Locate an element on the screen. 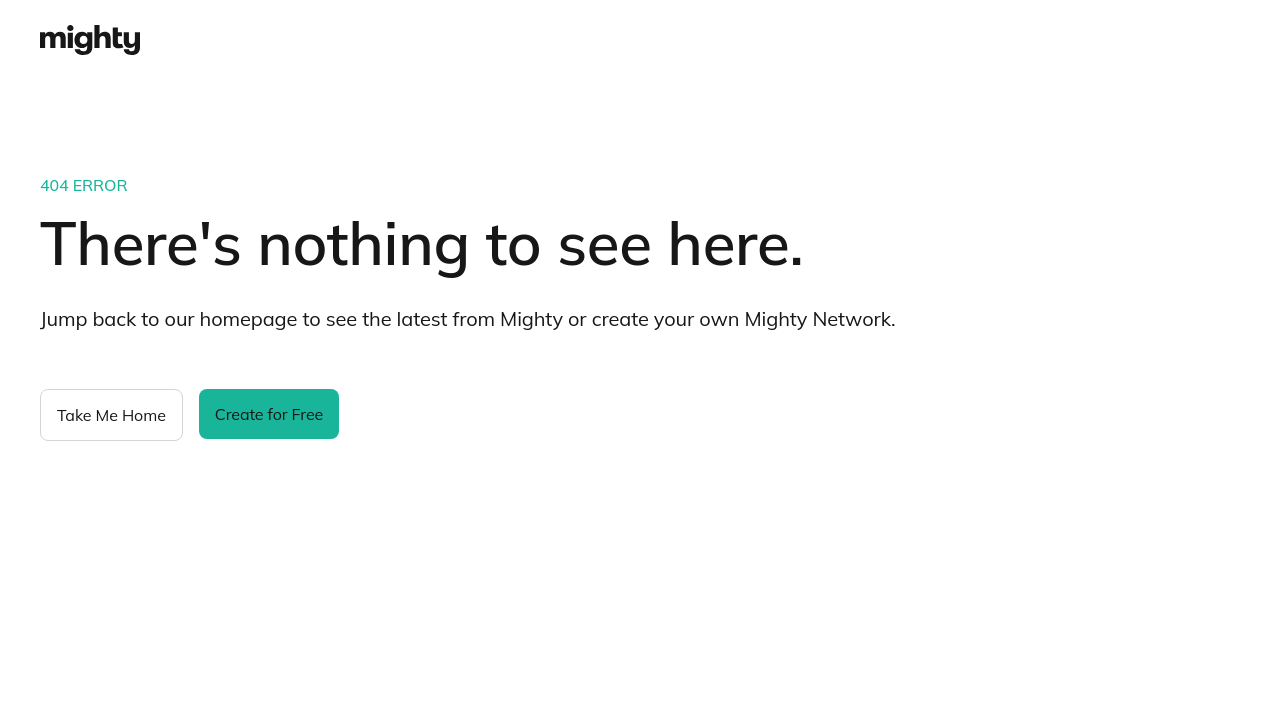  Create for Free is located at coordinates (269, 414).